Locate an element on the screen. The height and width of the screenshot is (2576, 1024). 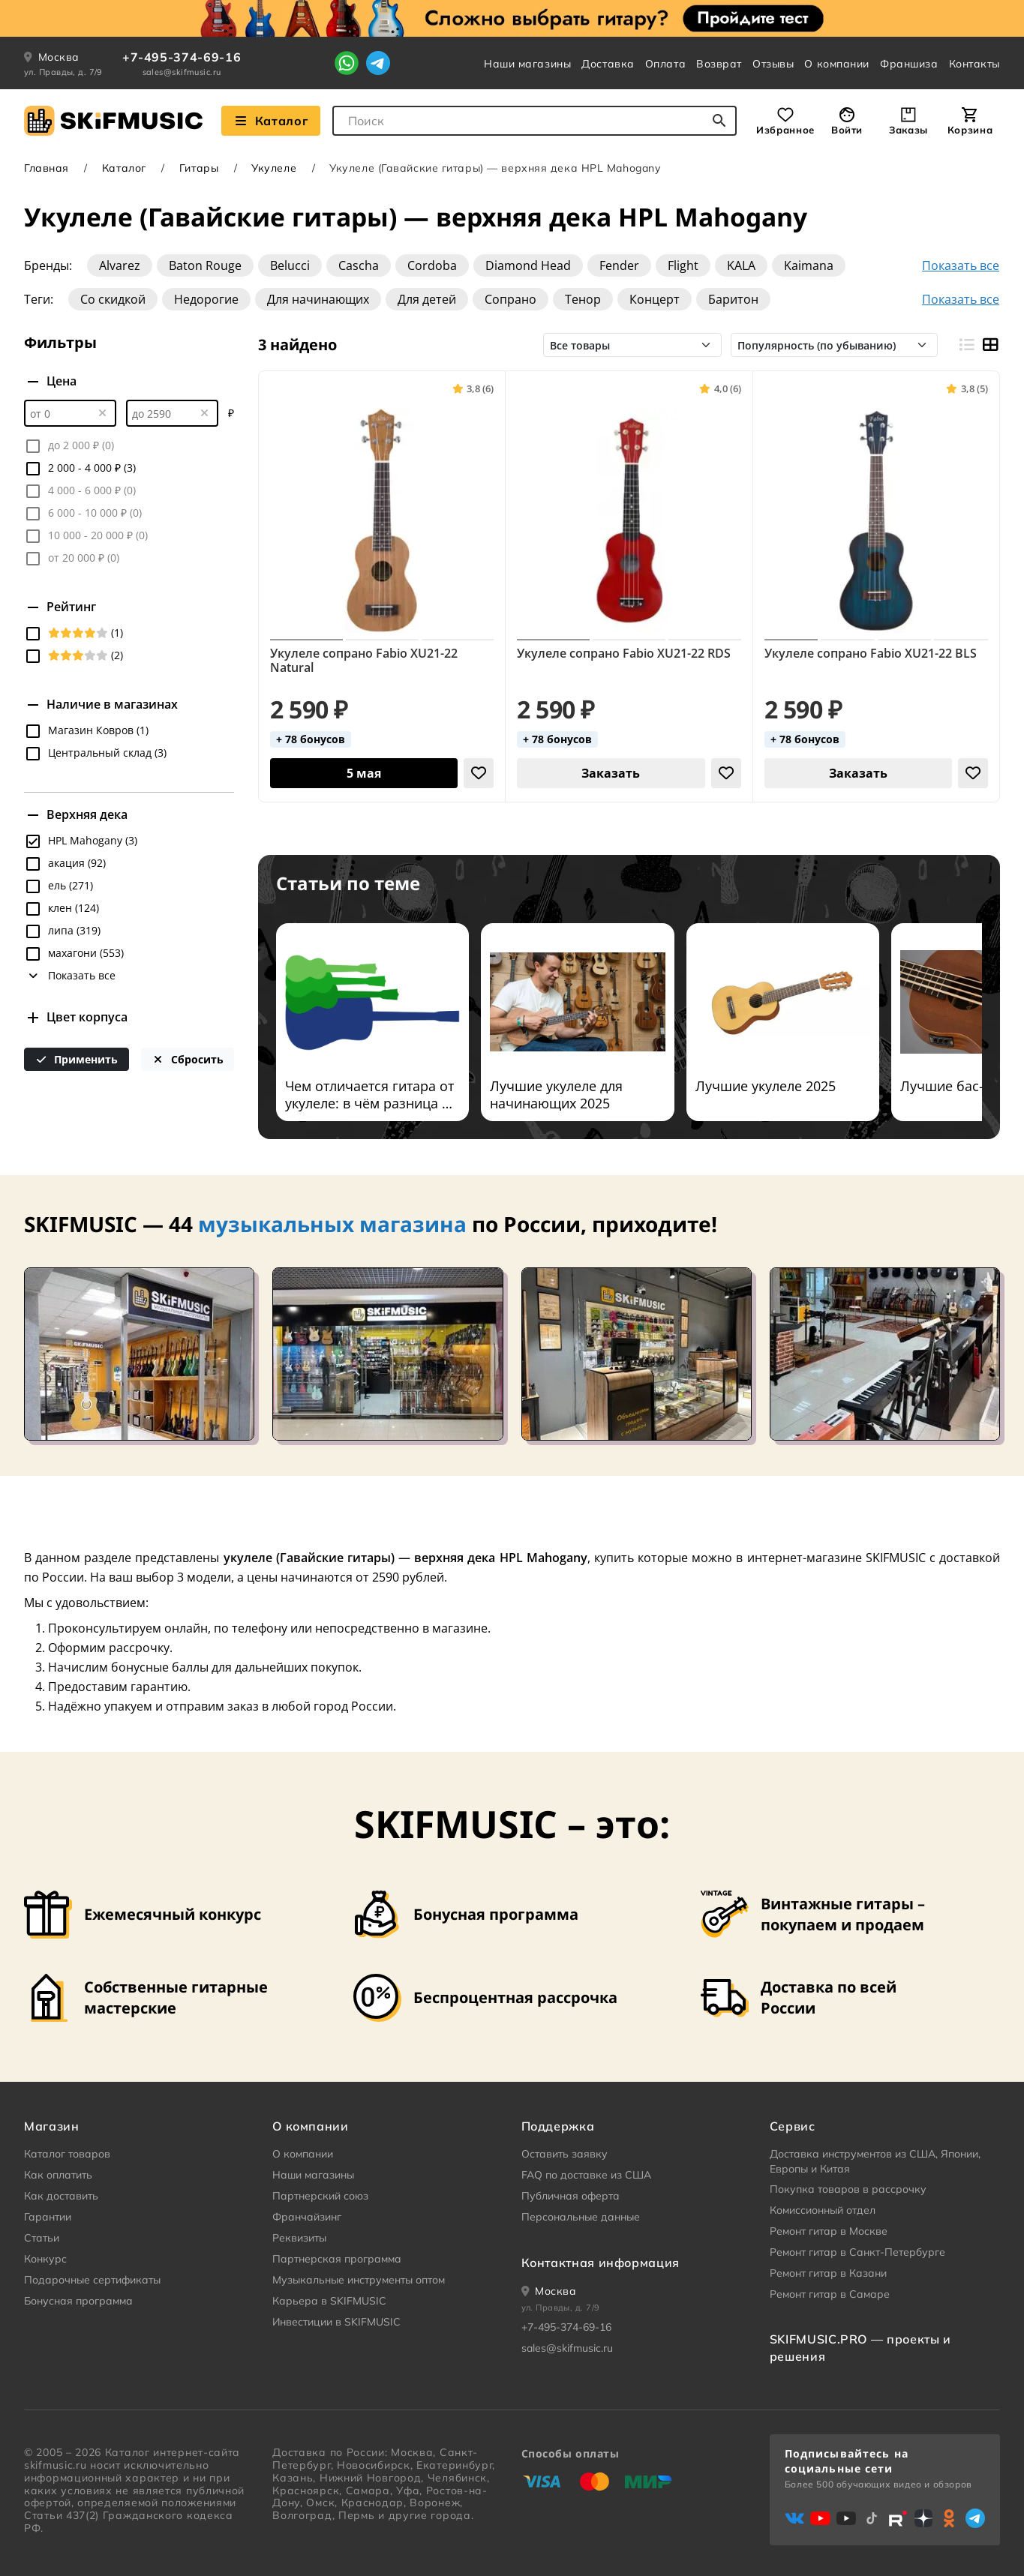
Сбросить is located at coordinates (188, 1059).